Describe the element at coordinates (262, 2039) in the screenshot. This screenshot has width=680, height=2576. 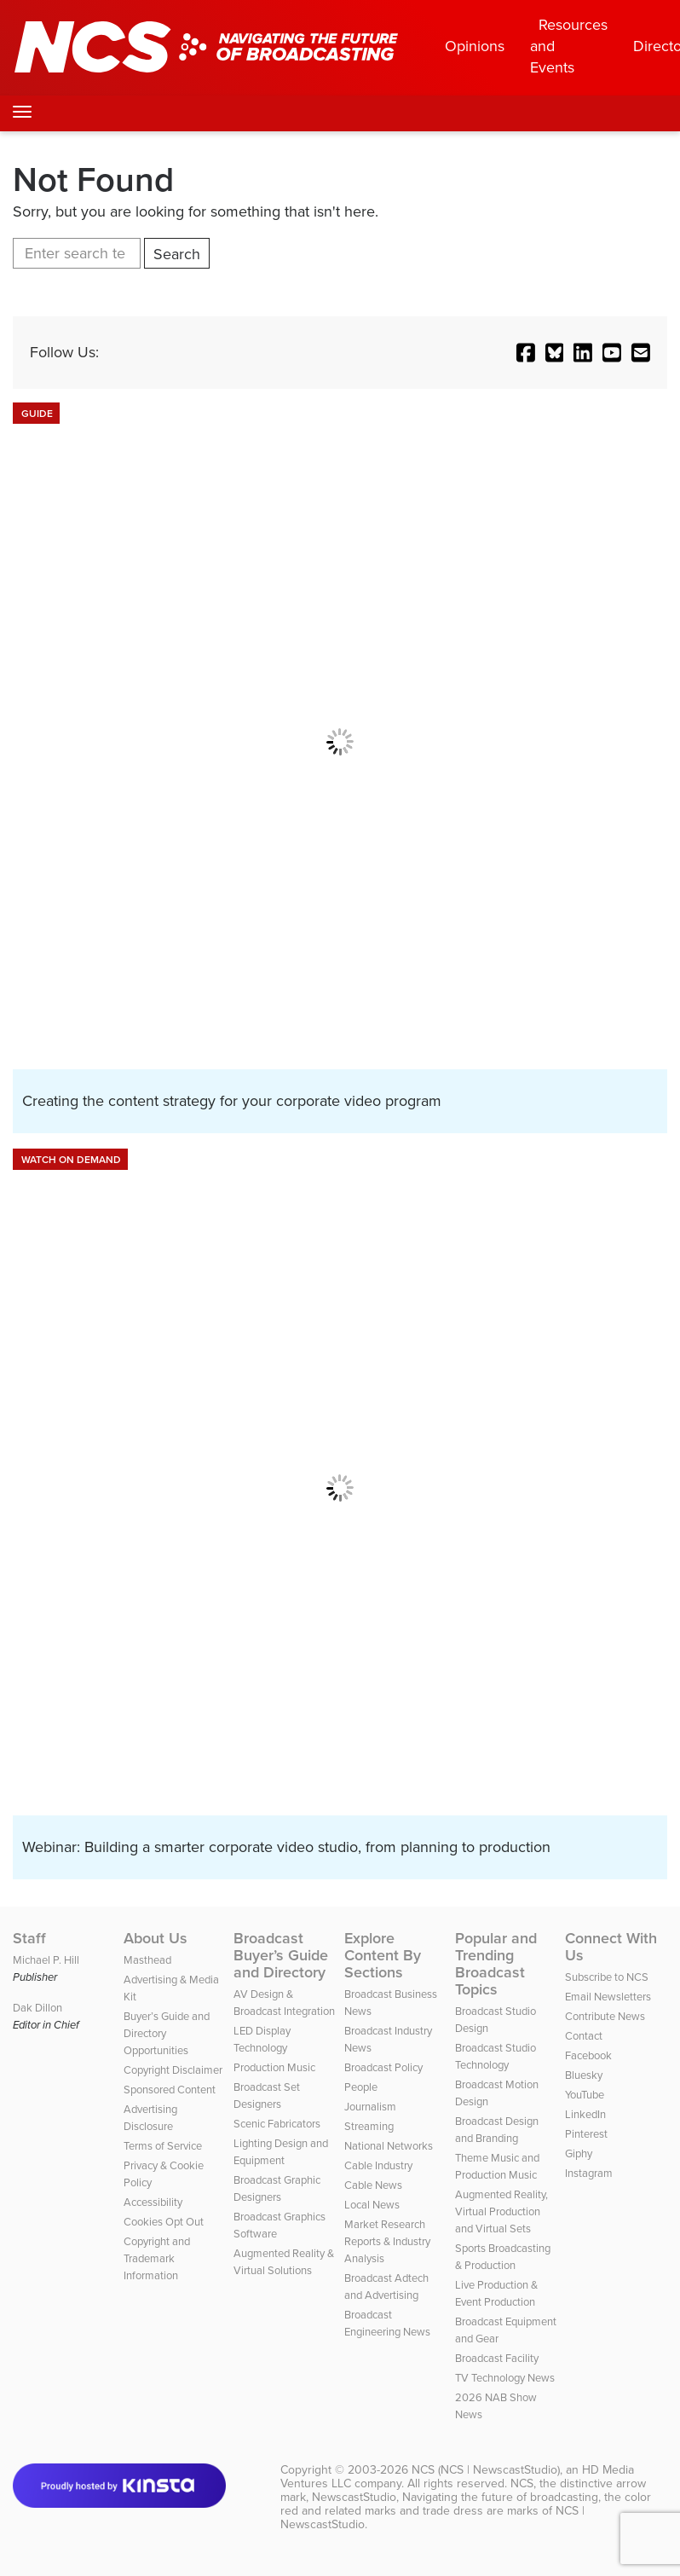
I see `LED Display Technology` at that location.